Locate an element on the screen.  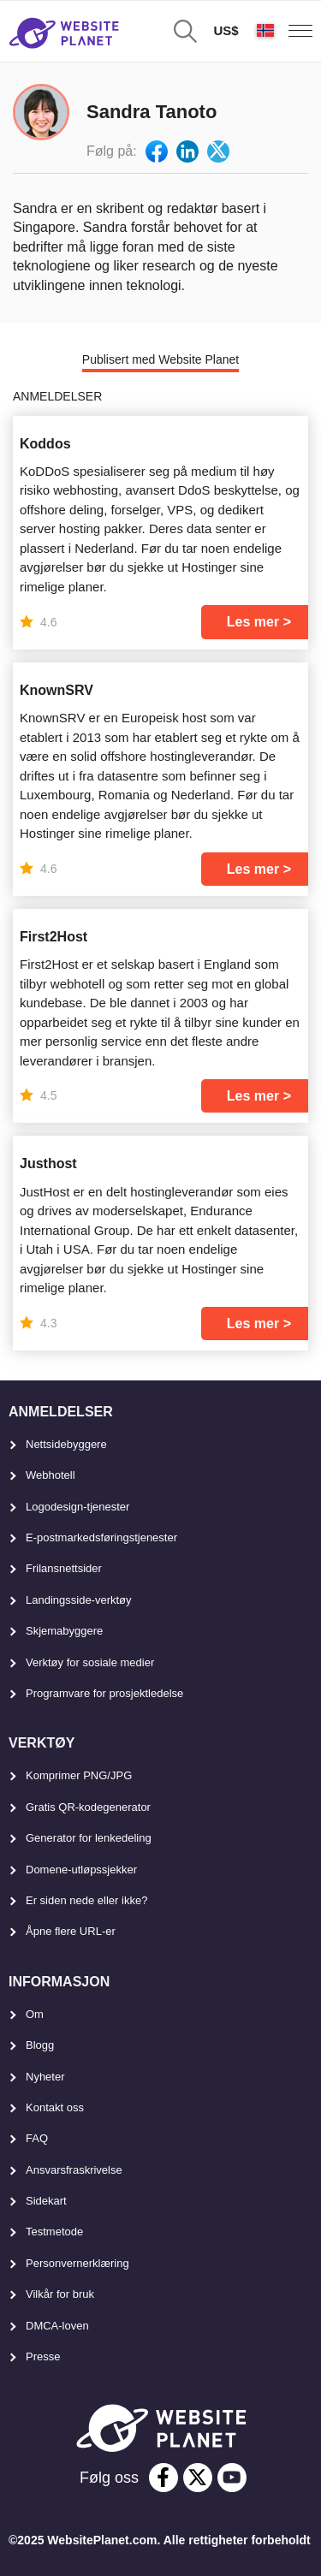
Webhotell is located at coordinates (50, 1475).